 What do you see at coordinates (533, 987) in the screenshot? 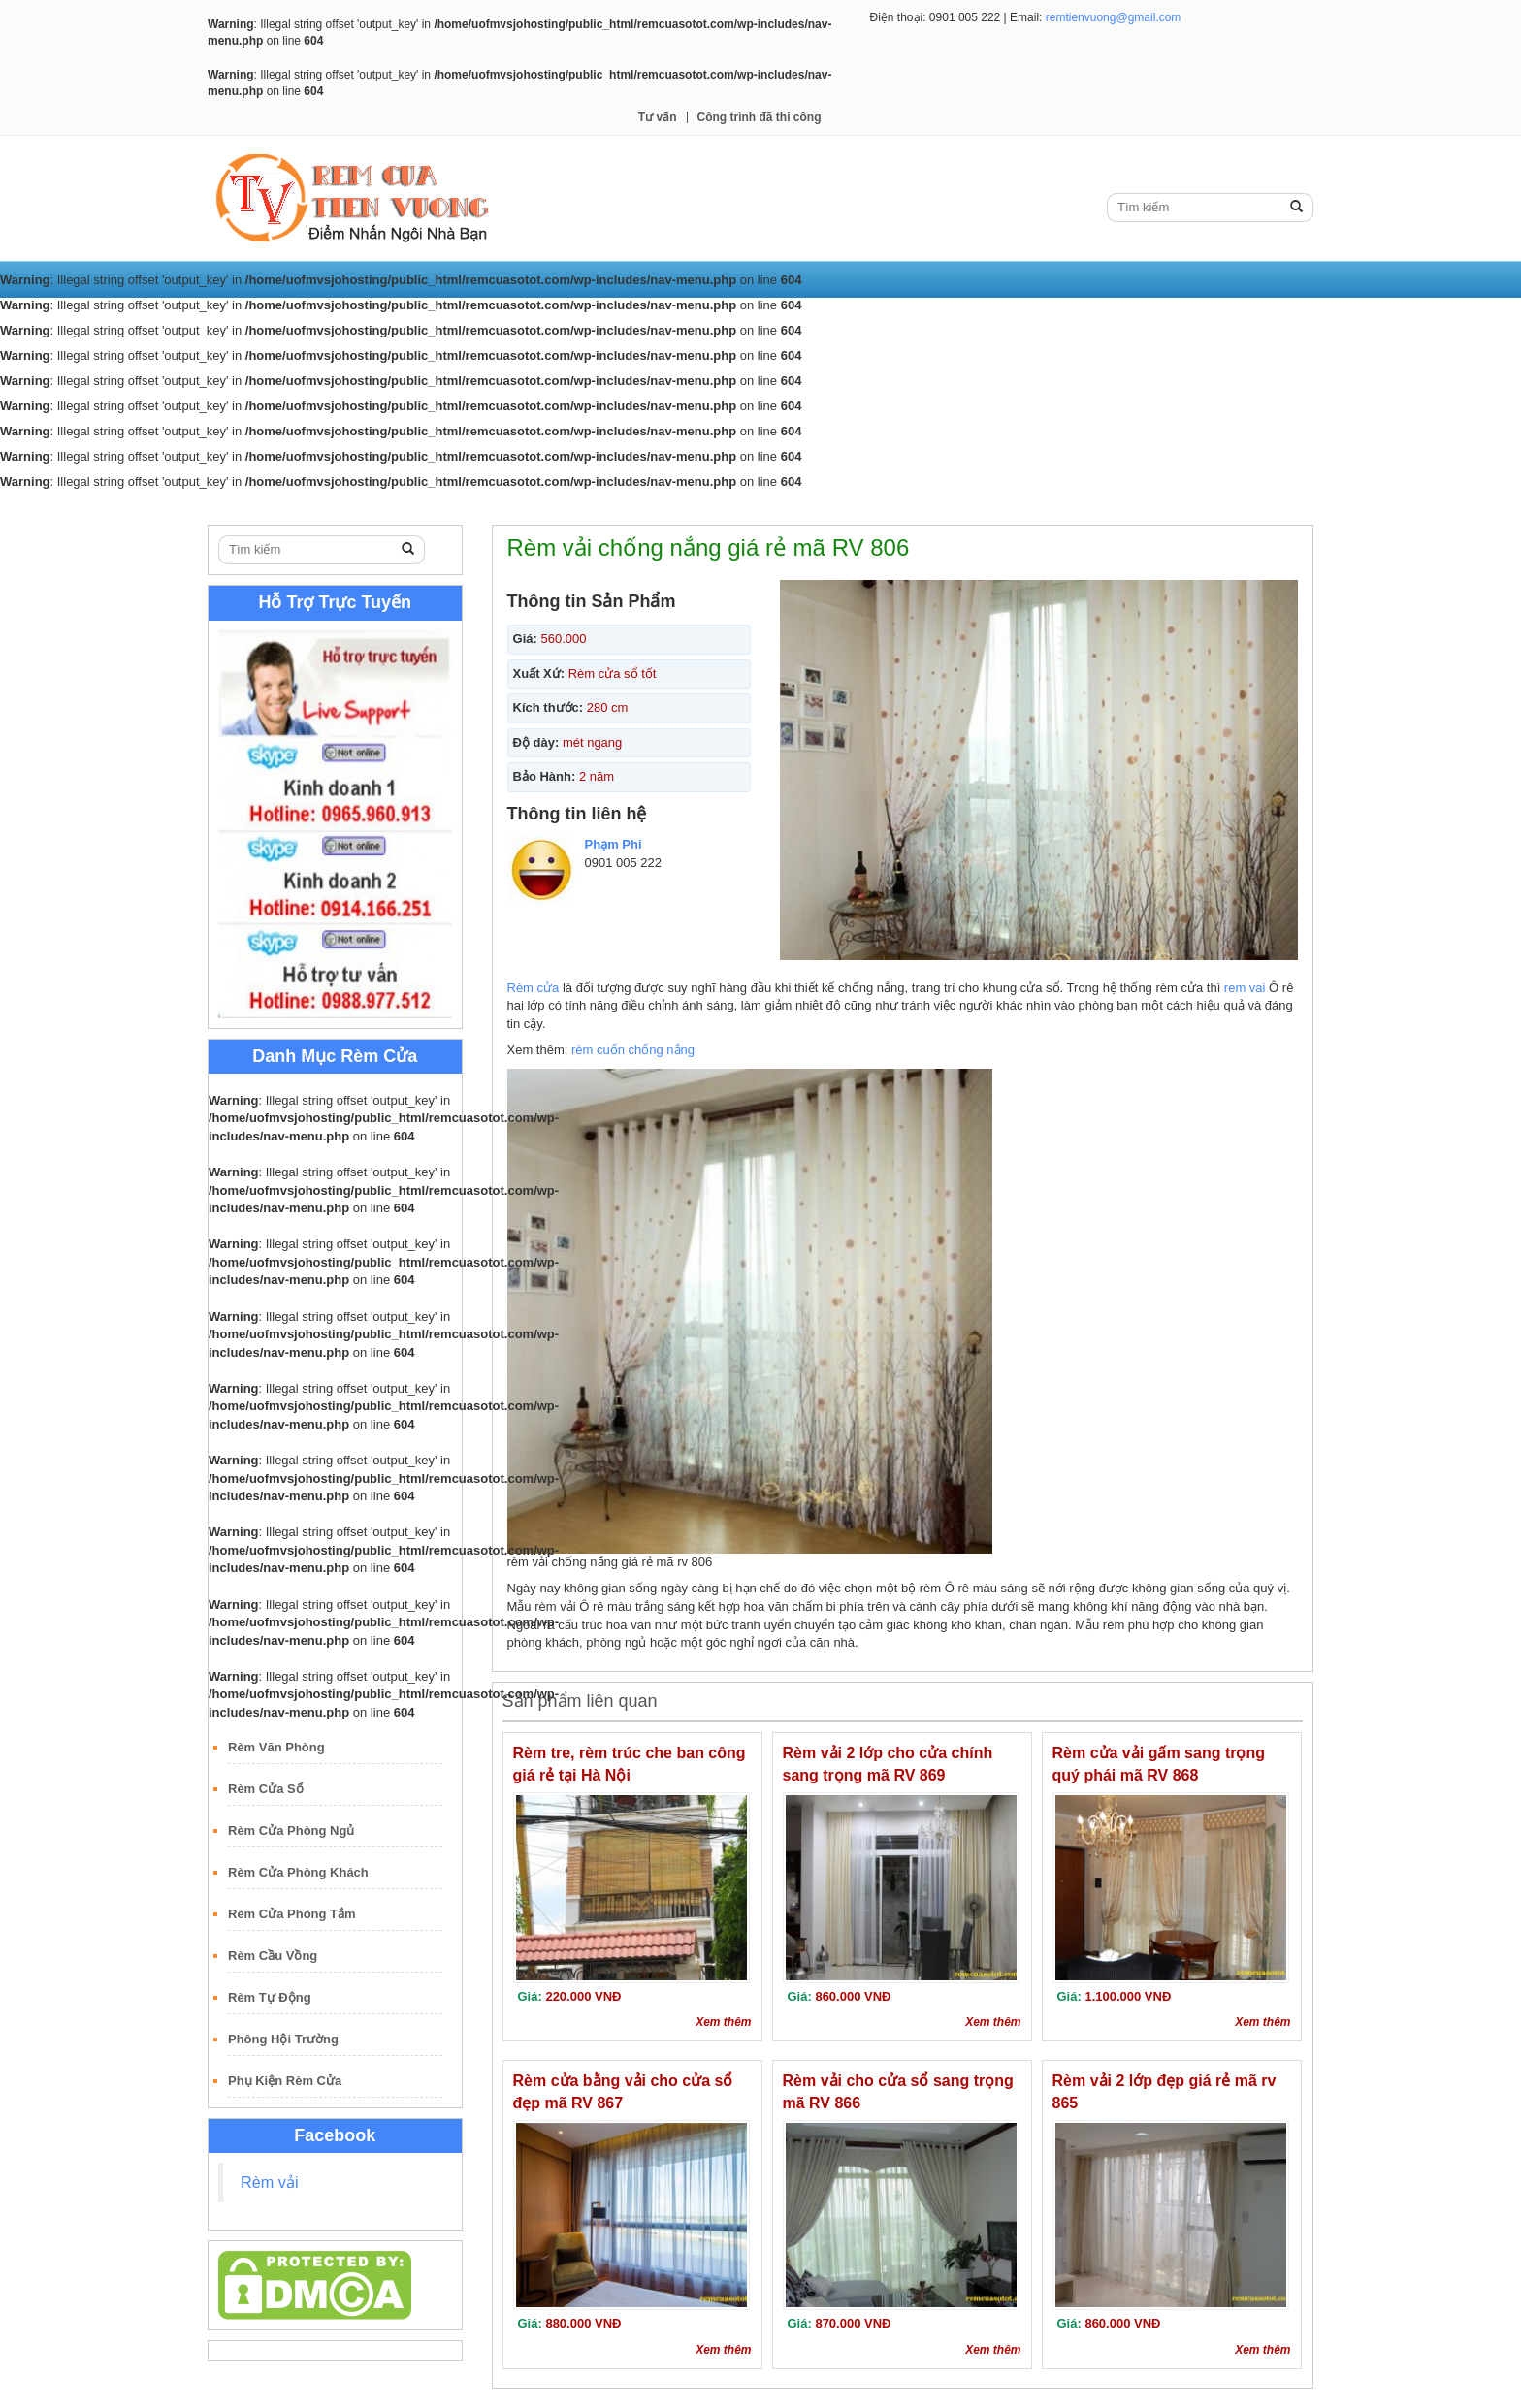
I see `Rèm cửa` at bounding box center [533, 987].